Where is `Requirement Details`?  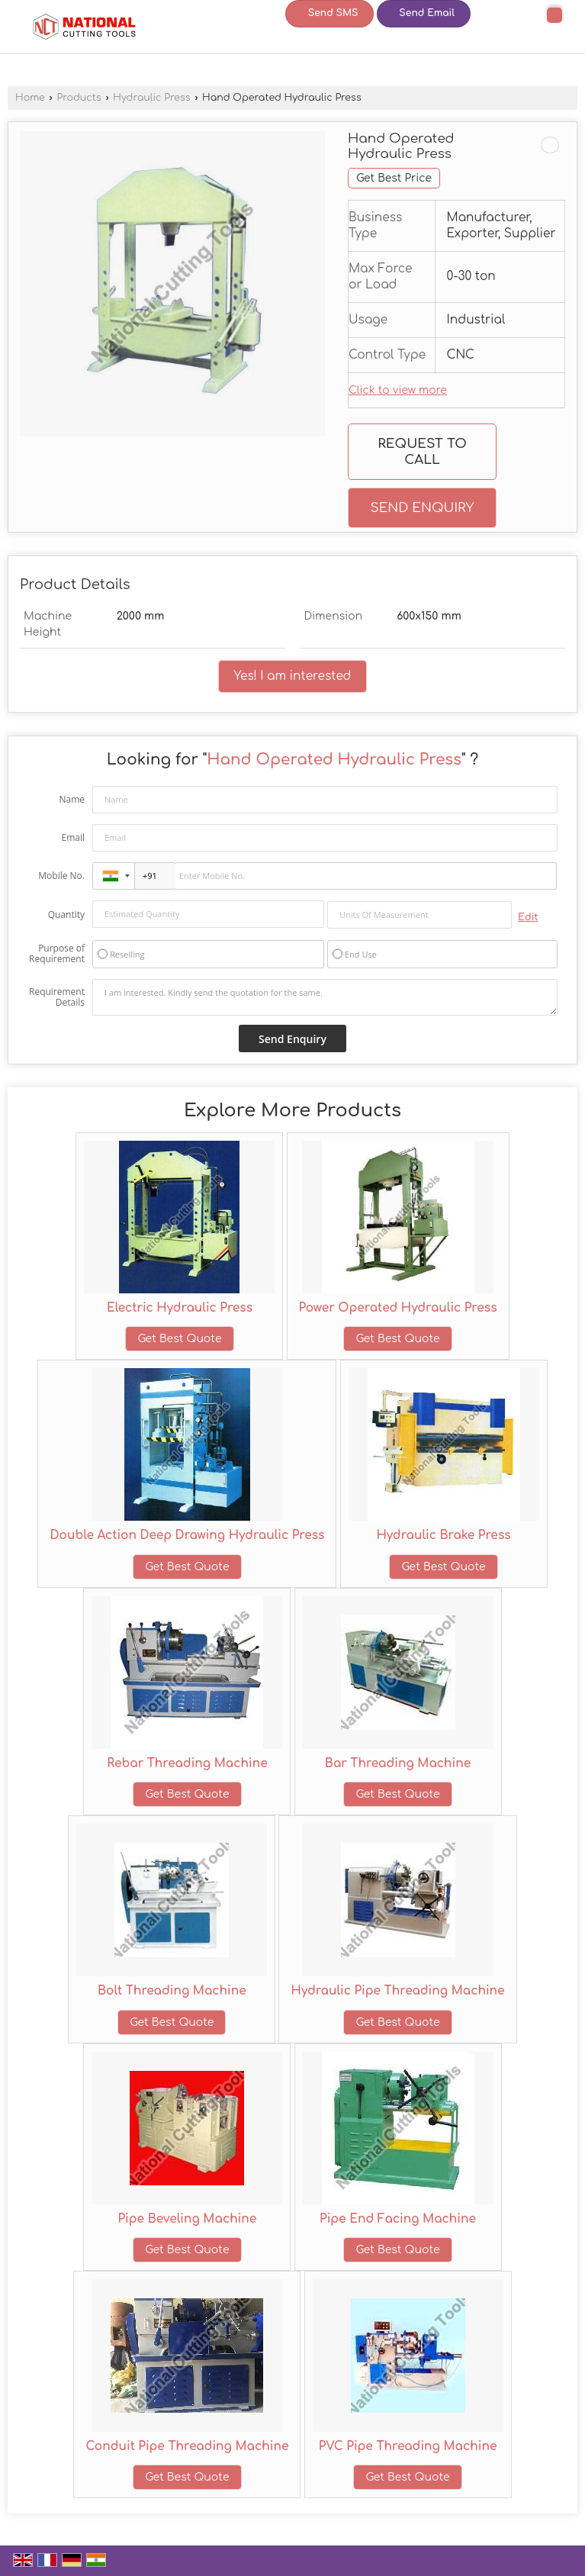
Requirement Details is located at coordinates (57, 997).